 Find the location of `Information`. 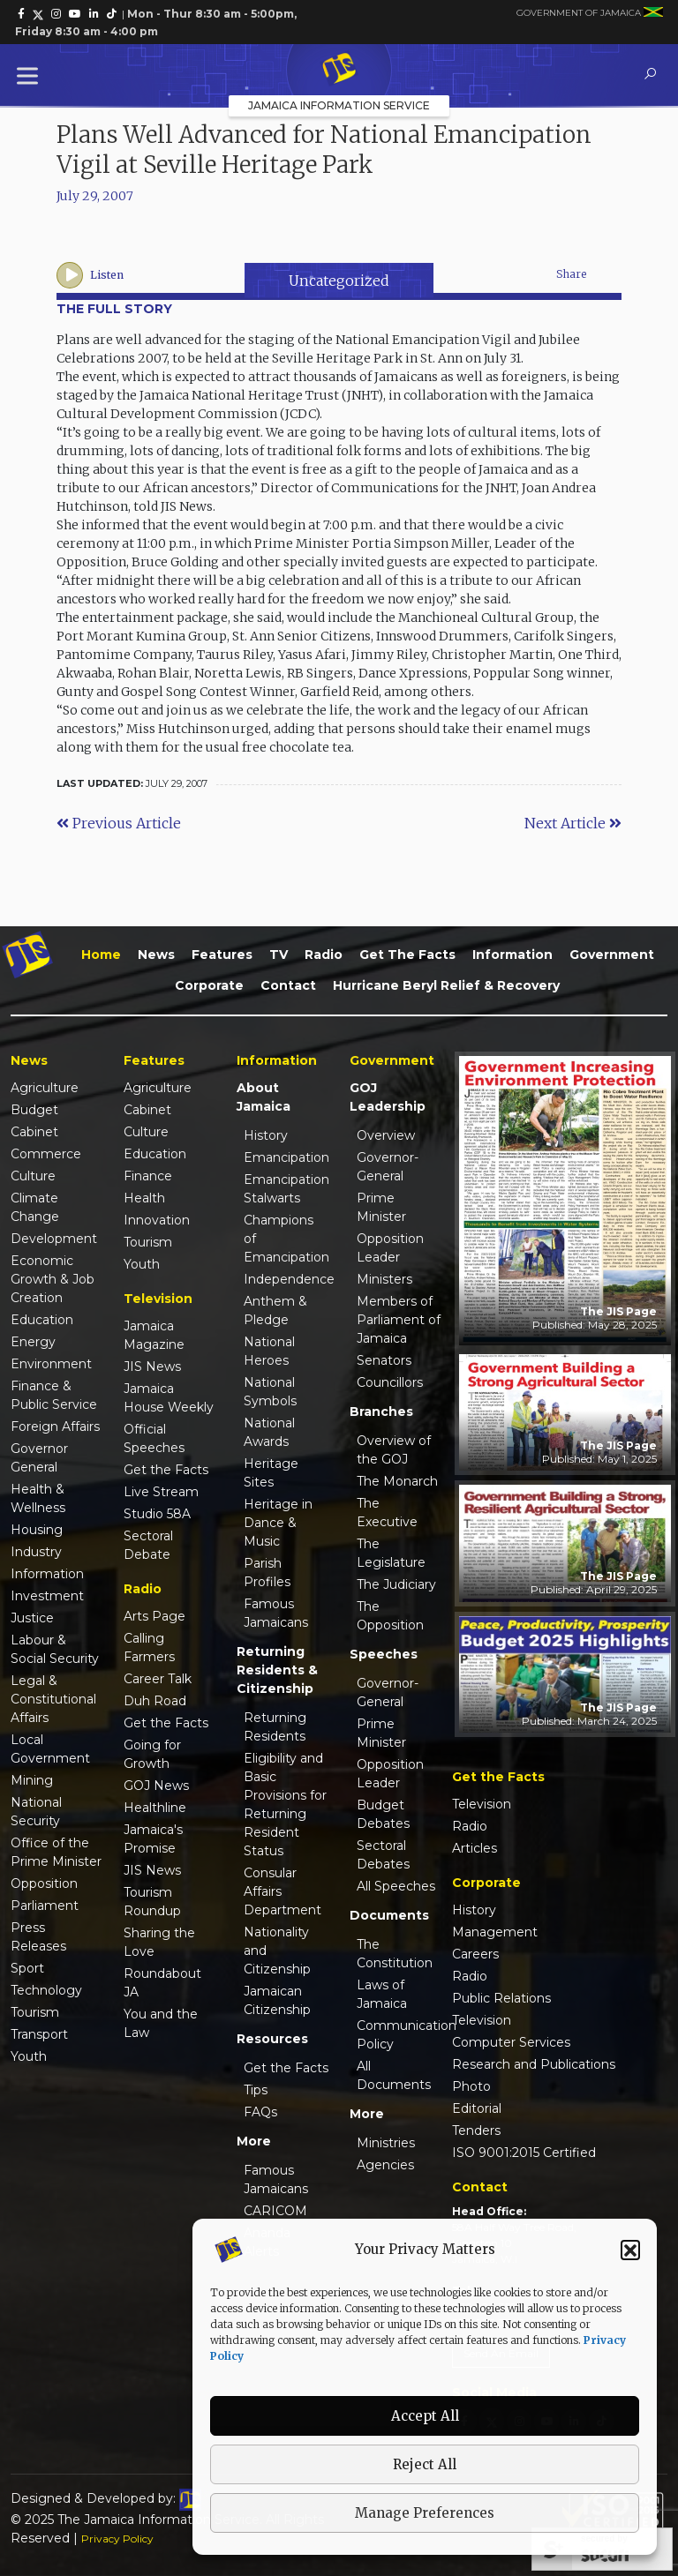

Information is located at coordinates (512, 954).